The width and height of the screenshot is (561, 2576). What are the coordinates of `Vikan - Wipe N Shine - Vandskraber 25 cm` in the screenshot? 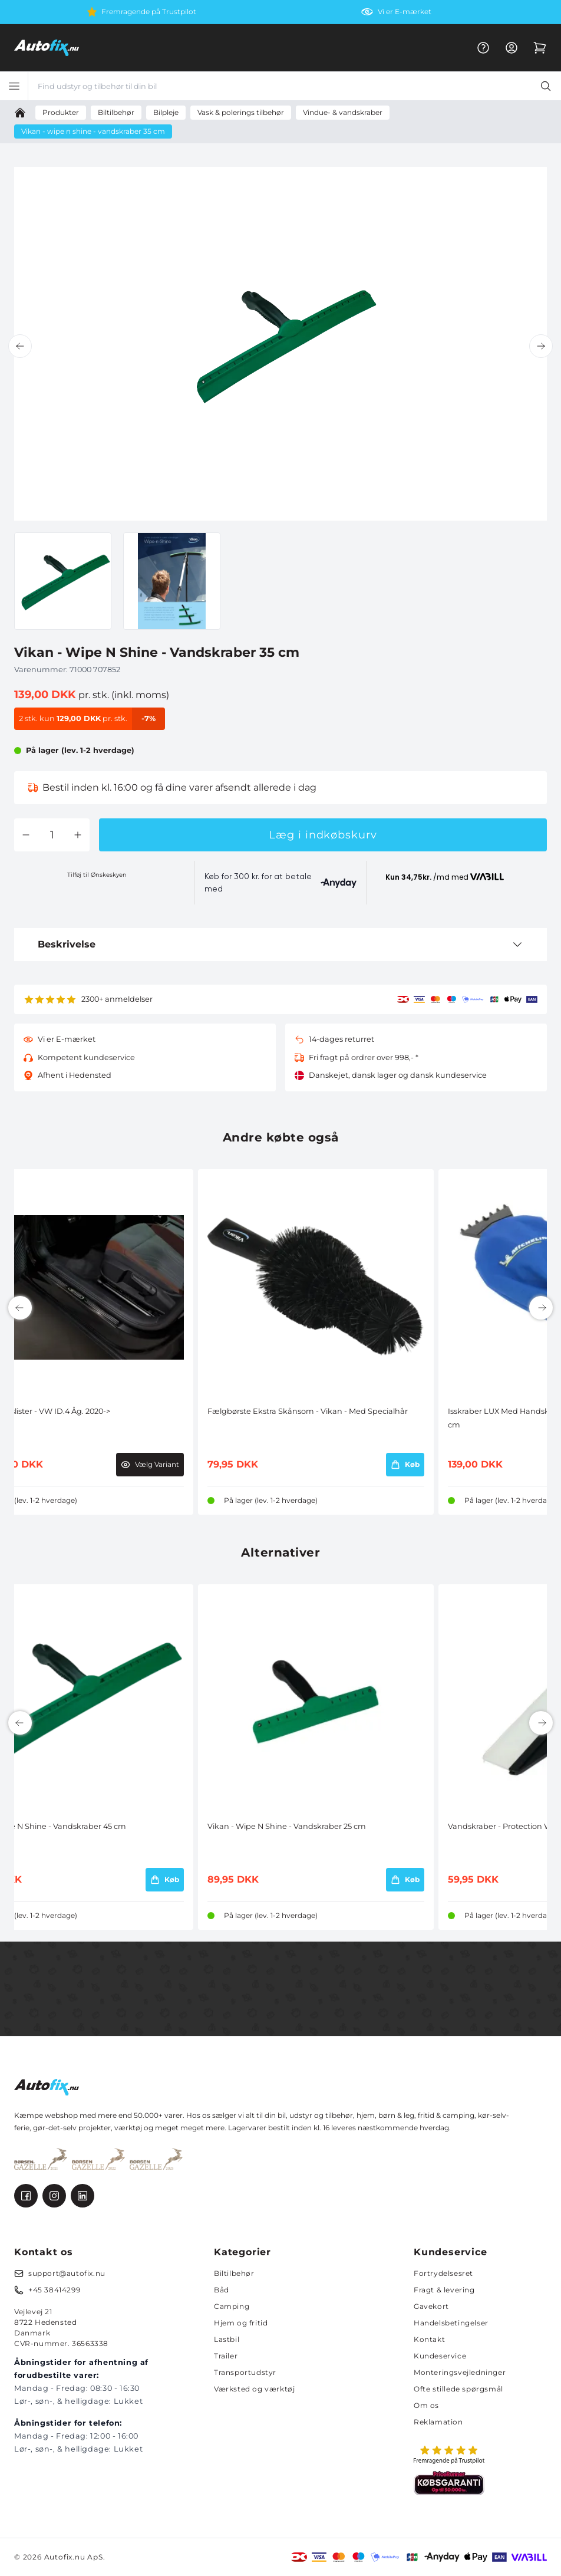 It's located at (286, 1826).